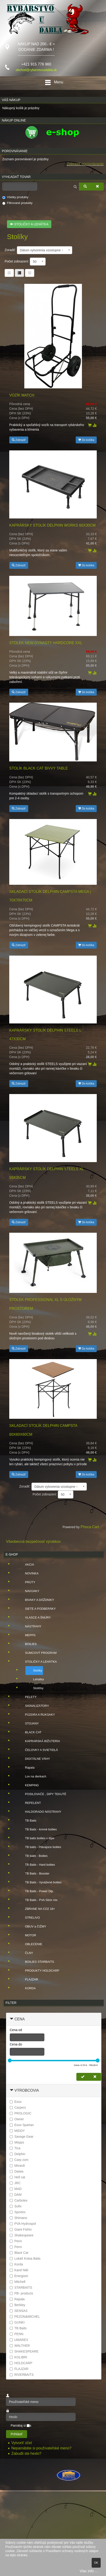 The height and width of the screenshot is (2576, 106). Describe the element at coordinates (16, 2206) in the screenshot. I see `Sufix` at that location.